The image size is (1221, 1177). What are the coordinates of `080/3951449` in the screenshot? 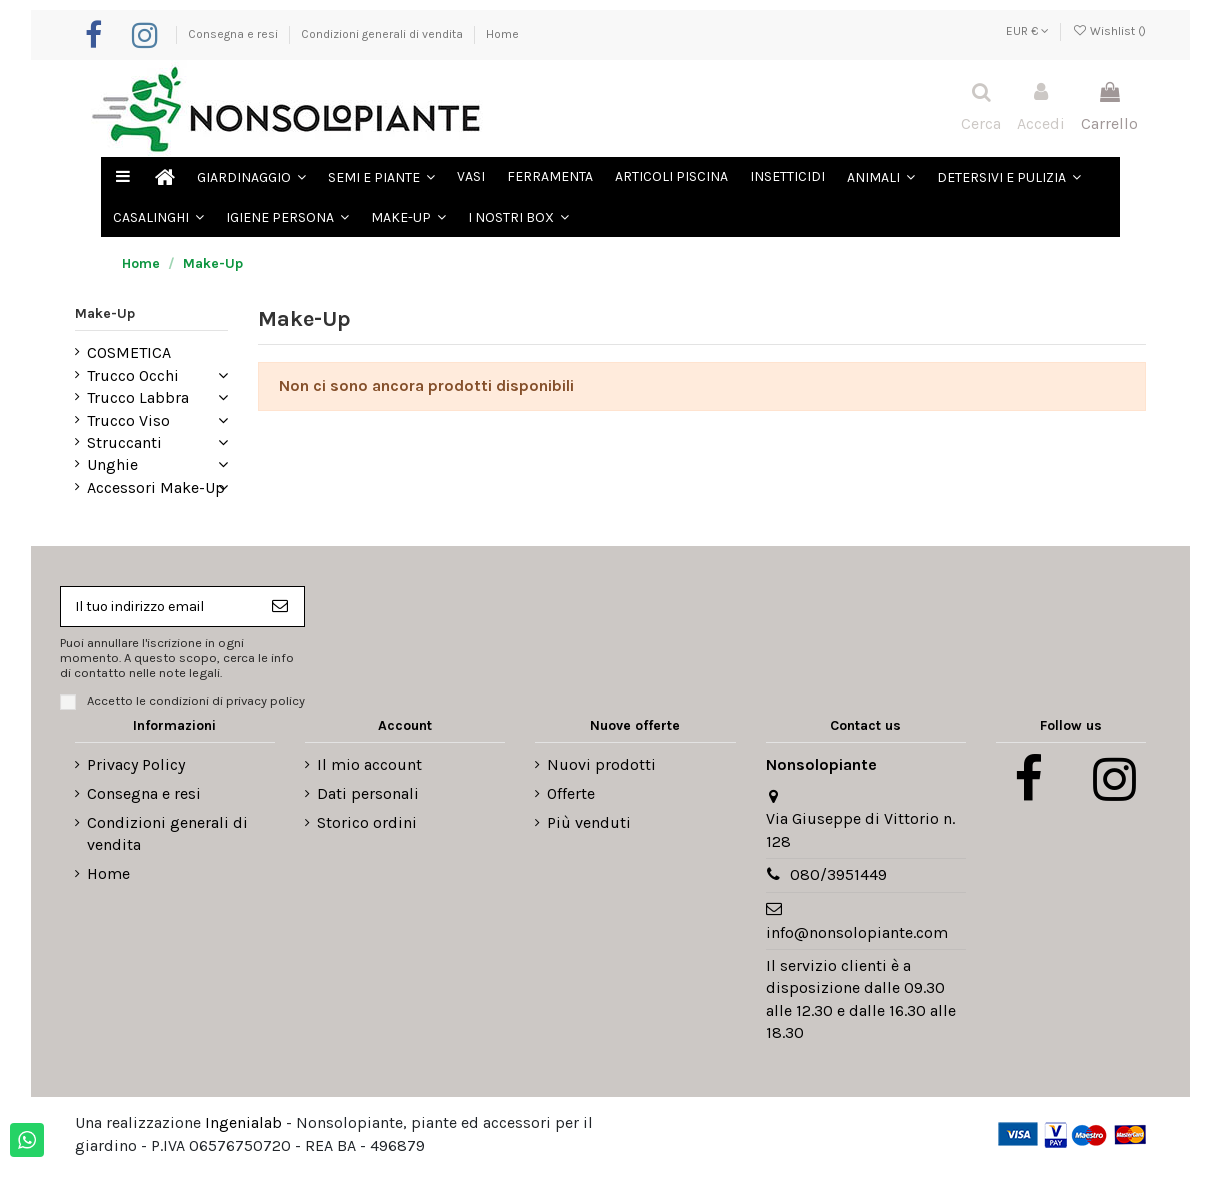 It's located at (838, 879).